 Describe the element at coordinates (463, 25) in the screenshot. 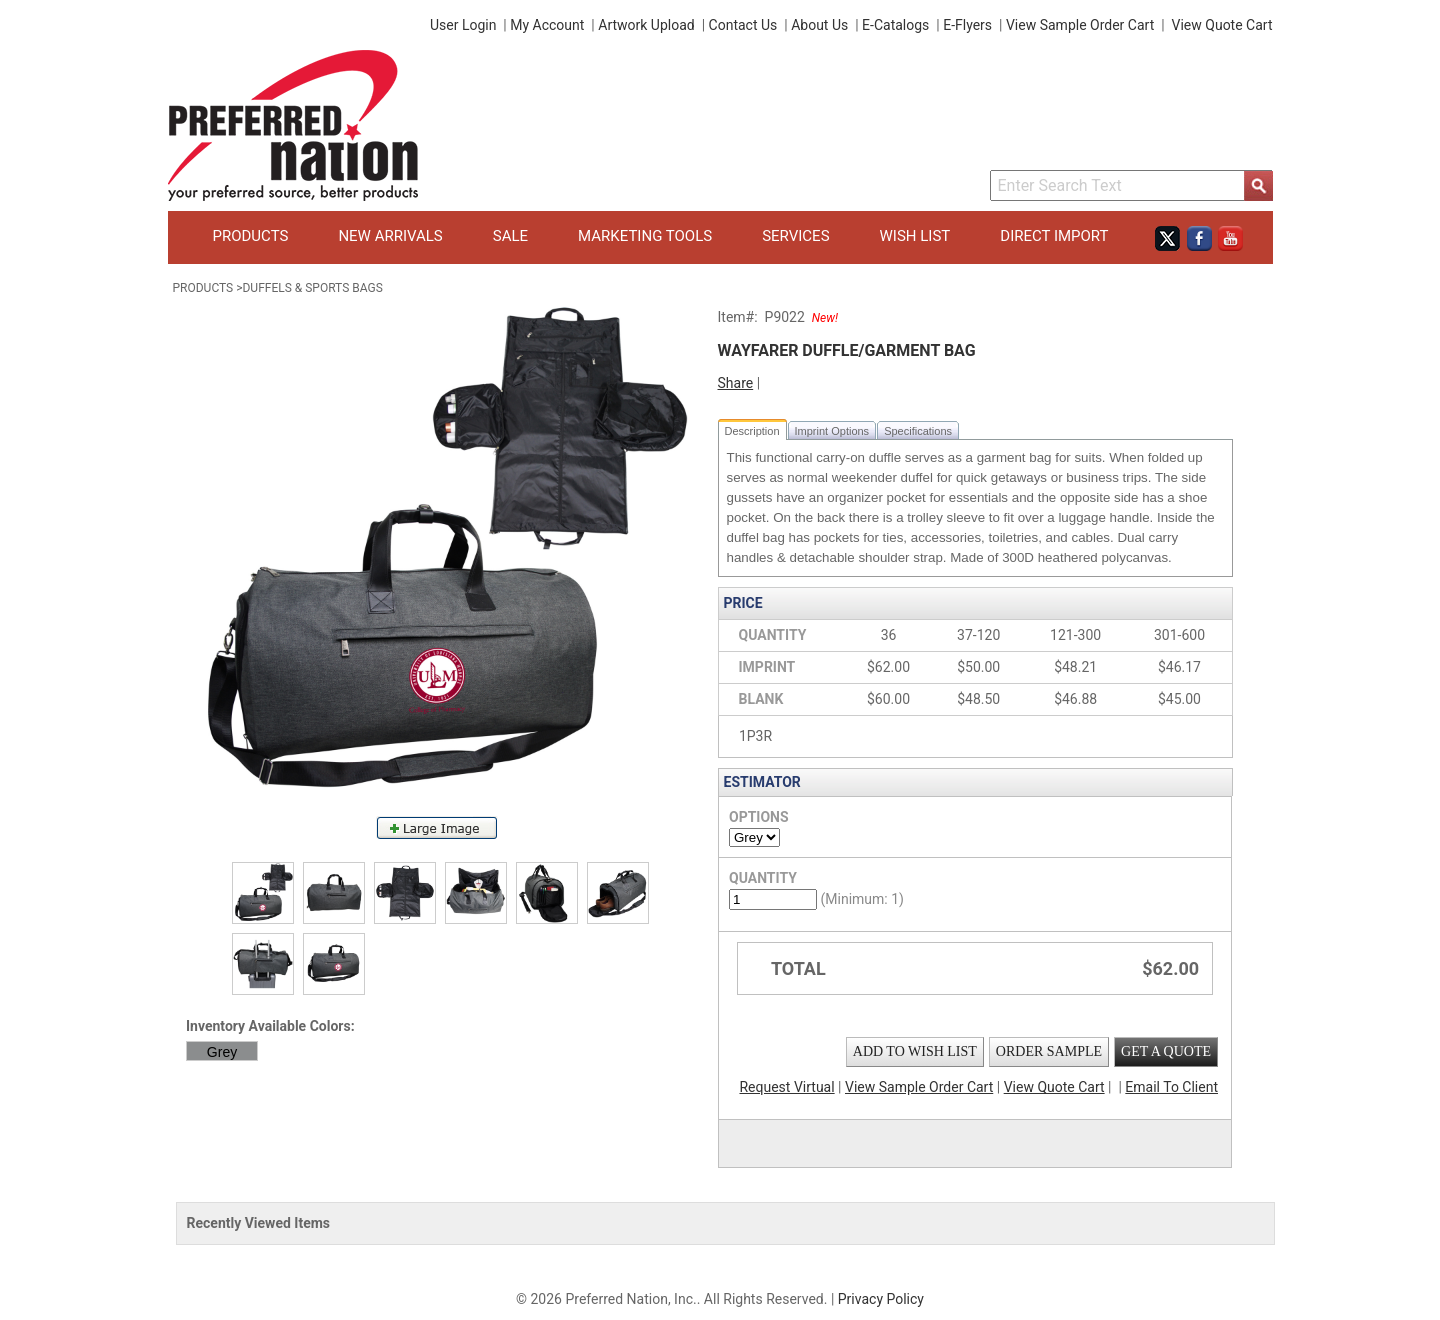

I see `User Login` at that location.